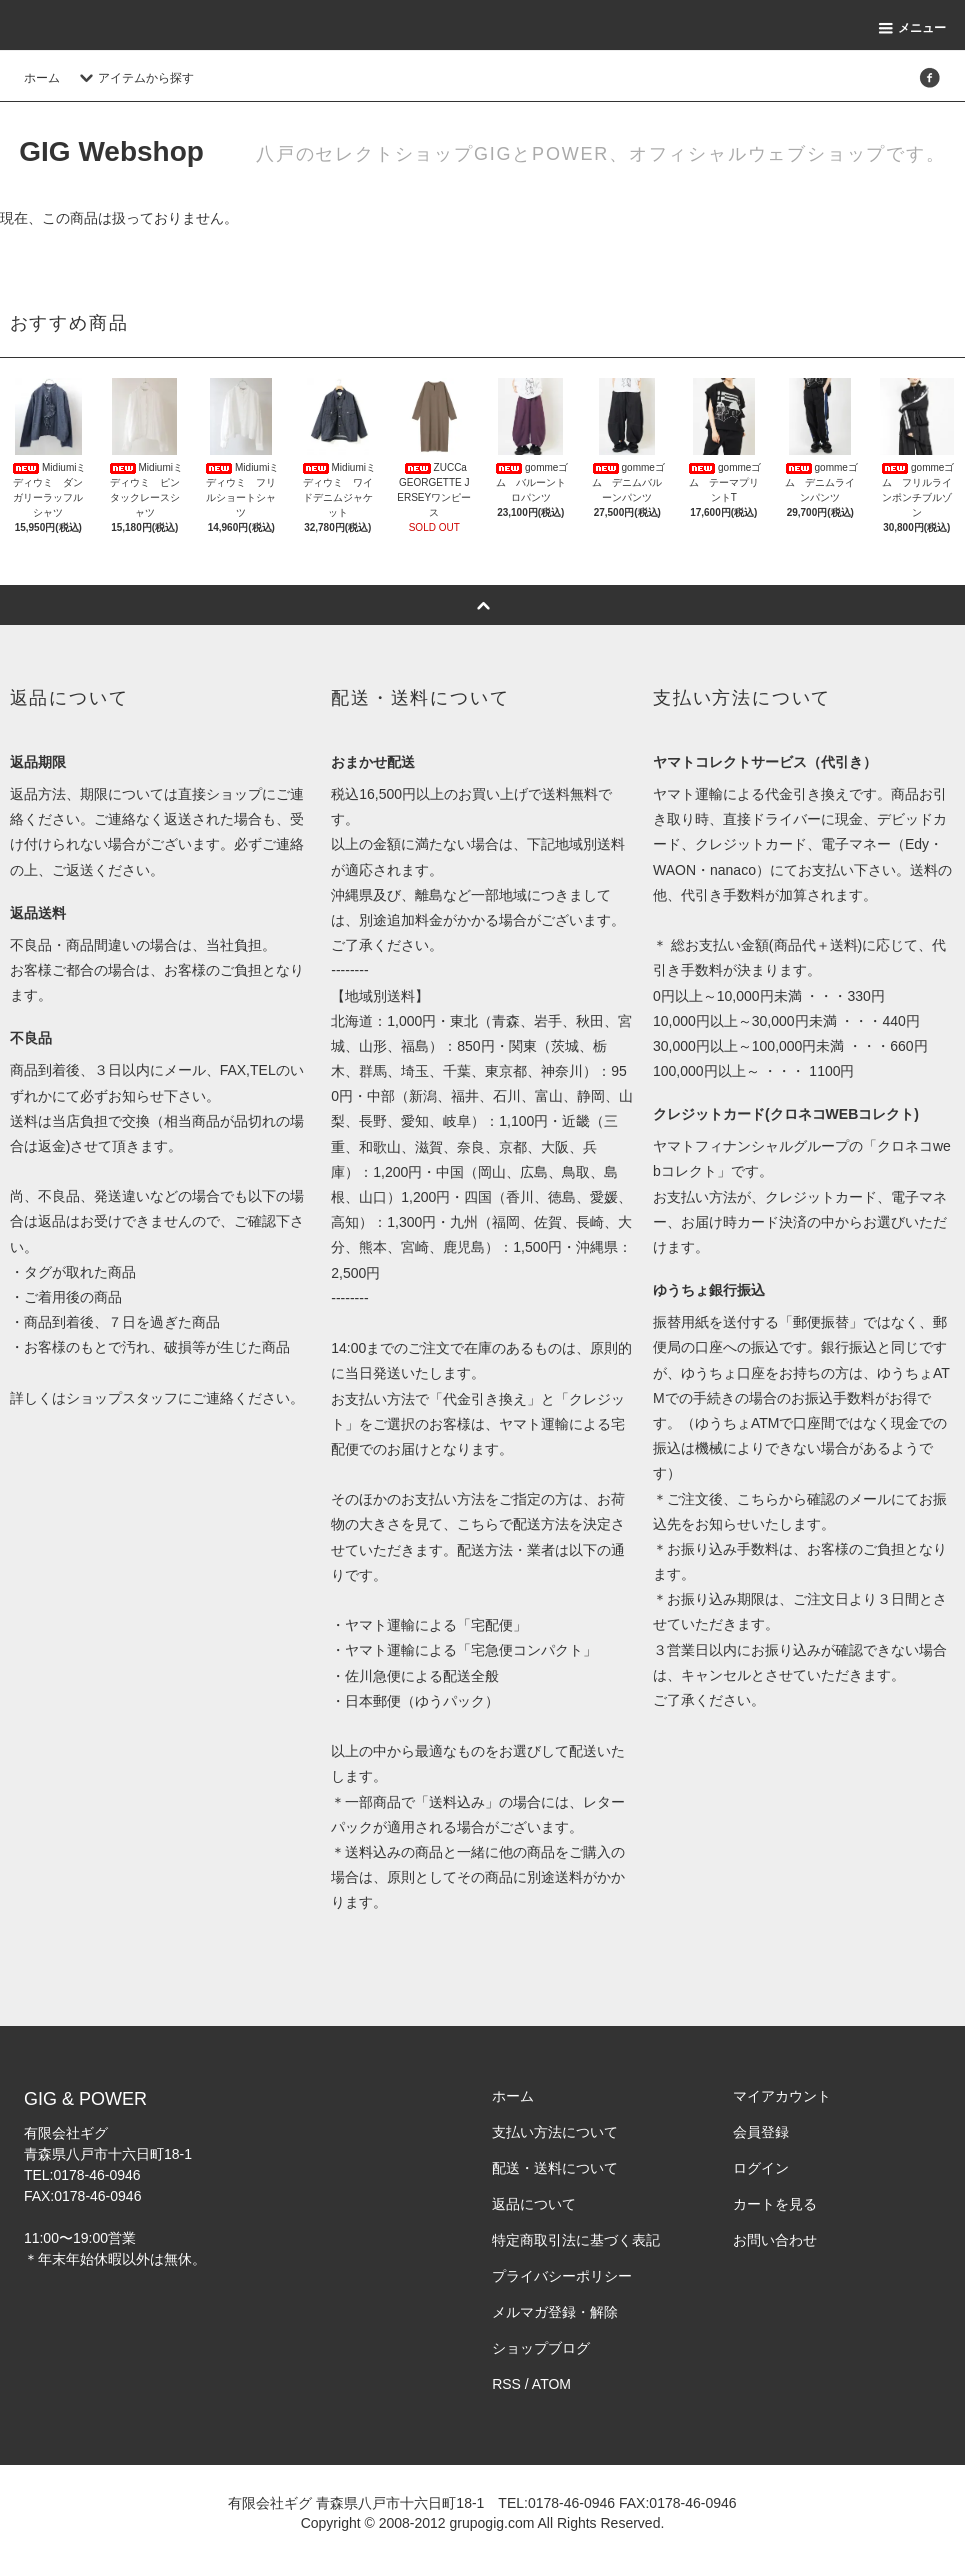 The height and width of the screenshot is (2561, 965). I want to click on ATOM, so click(551, 2384).